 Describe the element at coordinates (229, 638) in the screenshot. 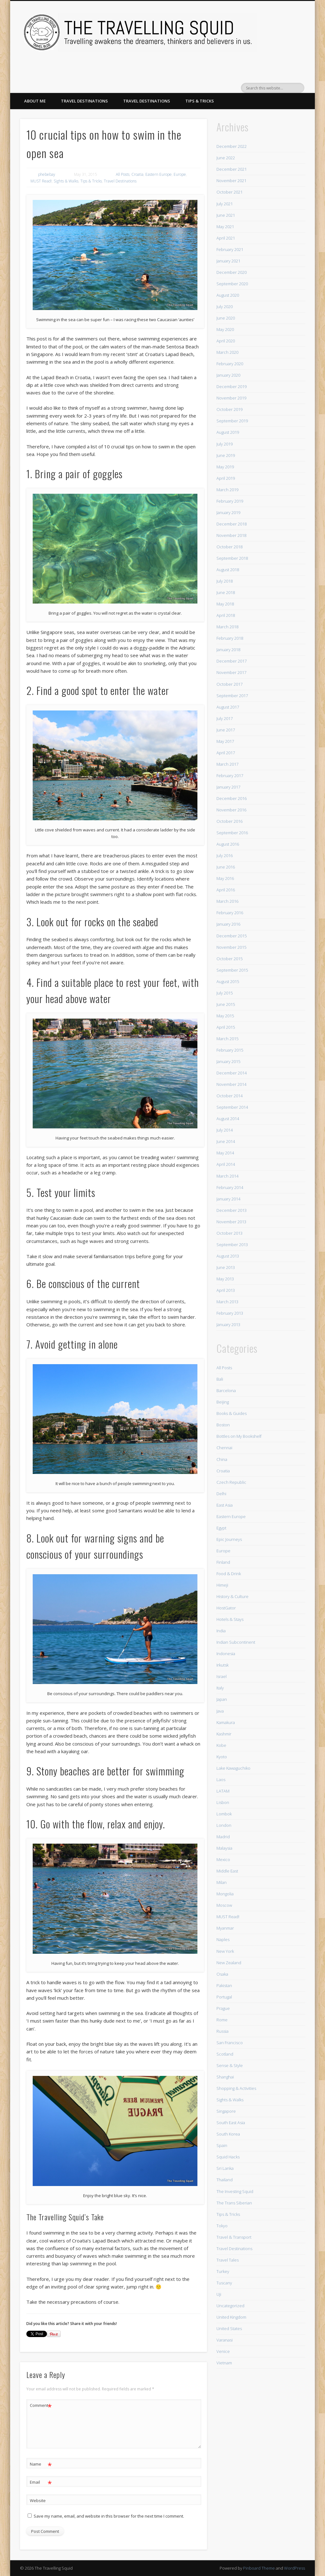

I see `February 2018` at that location.